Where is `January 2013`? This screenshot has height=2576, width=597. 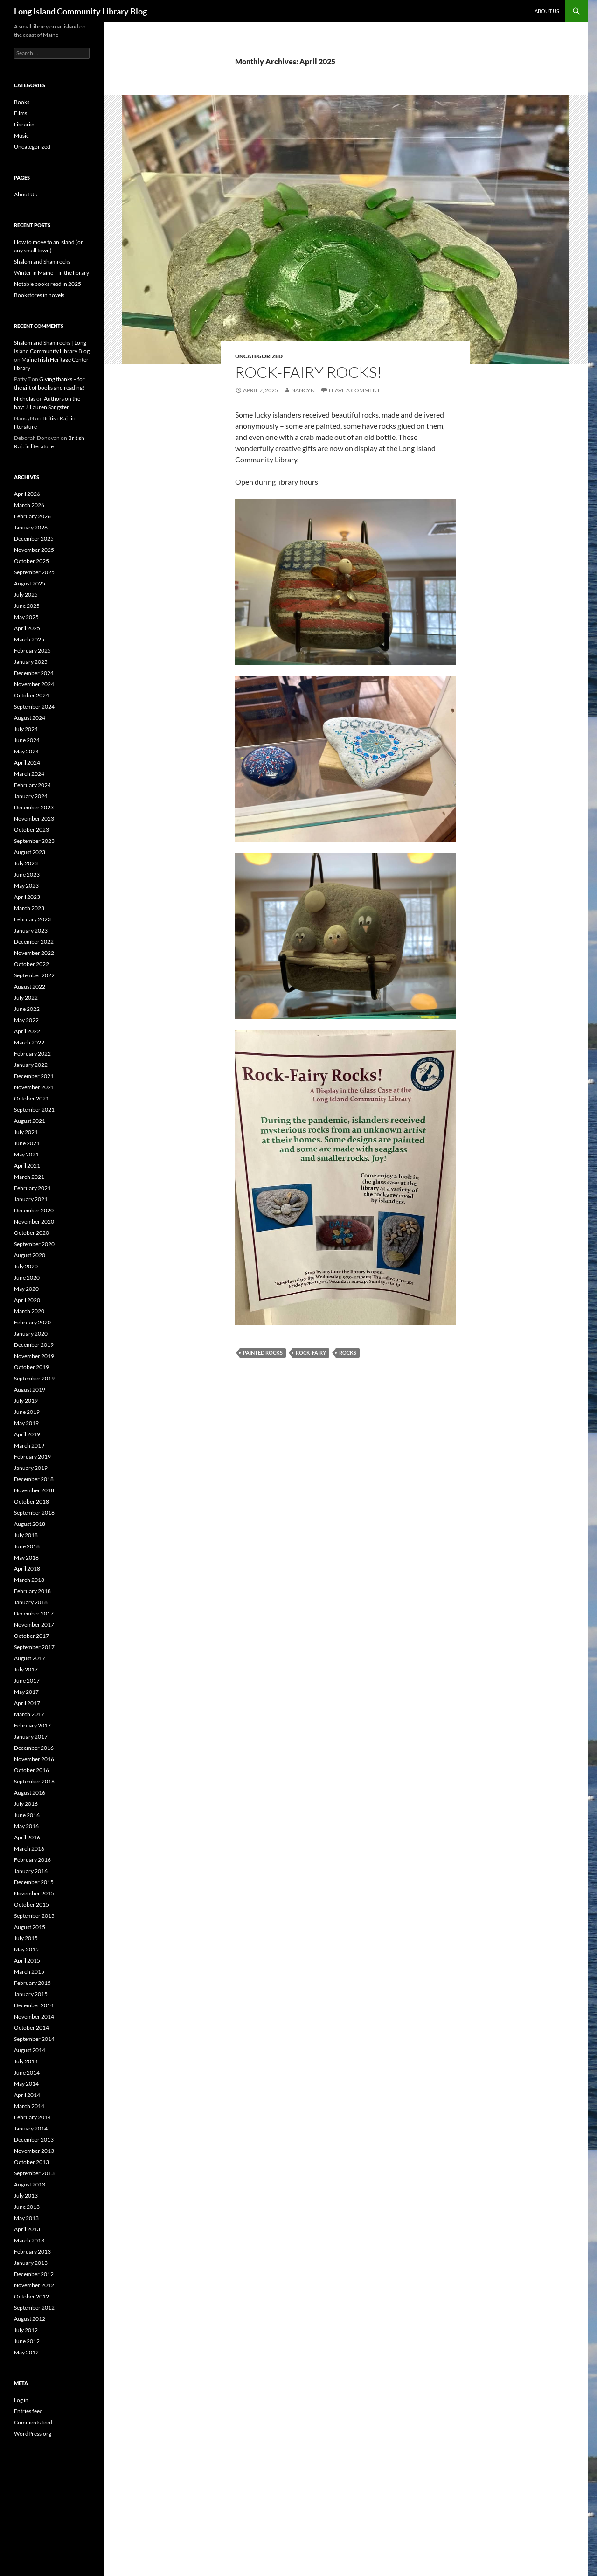
January 2013 is located at coordinates (31, 2262).